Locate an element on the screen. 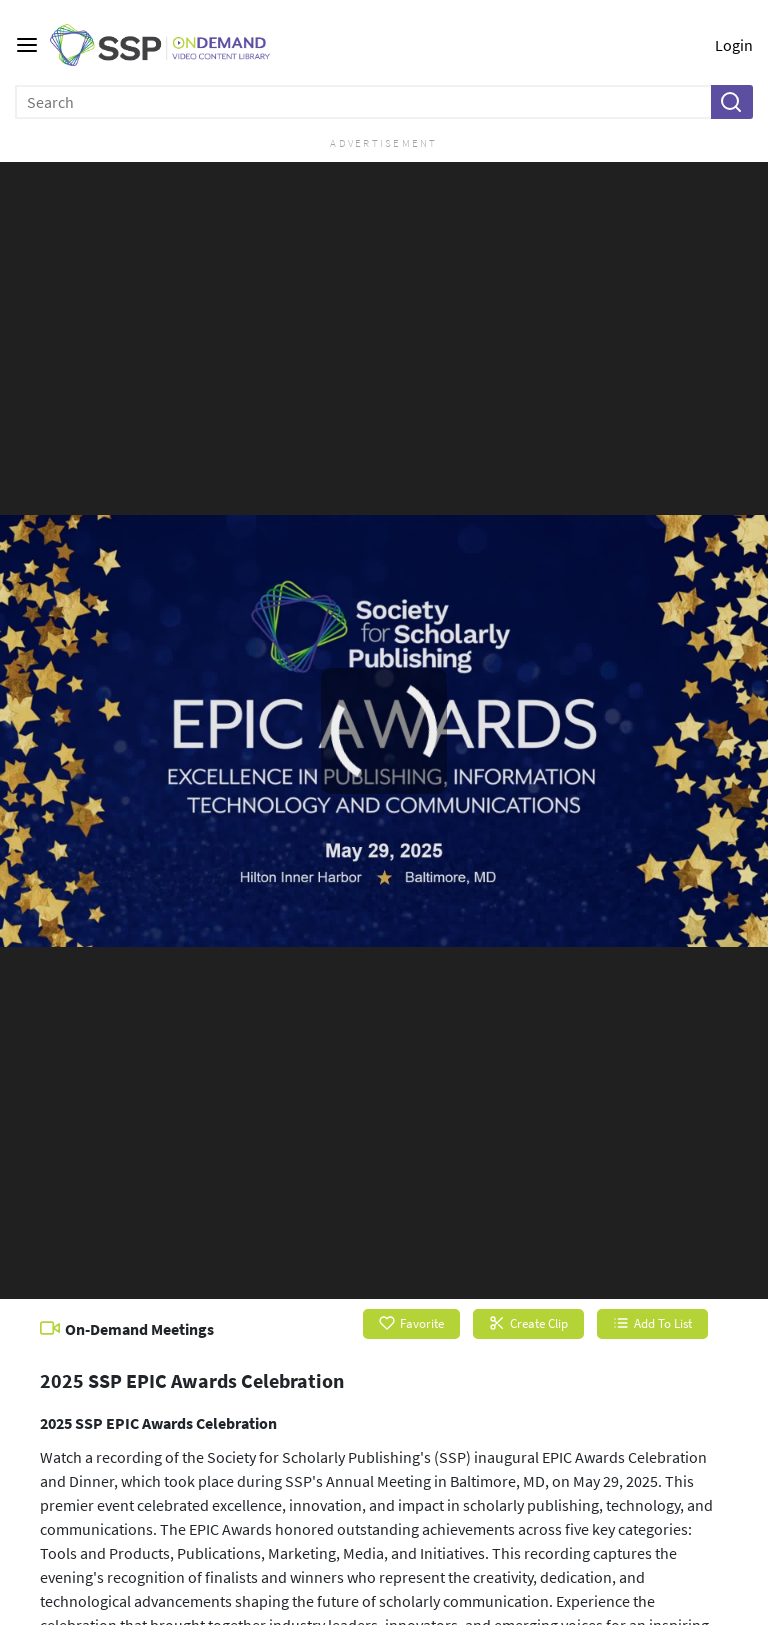  [Main menu] is located at coordinates (27, 45).